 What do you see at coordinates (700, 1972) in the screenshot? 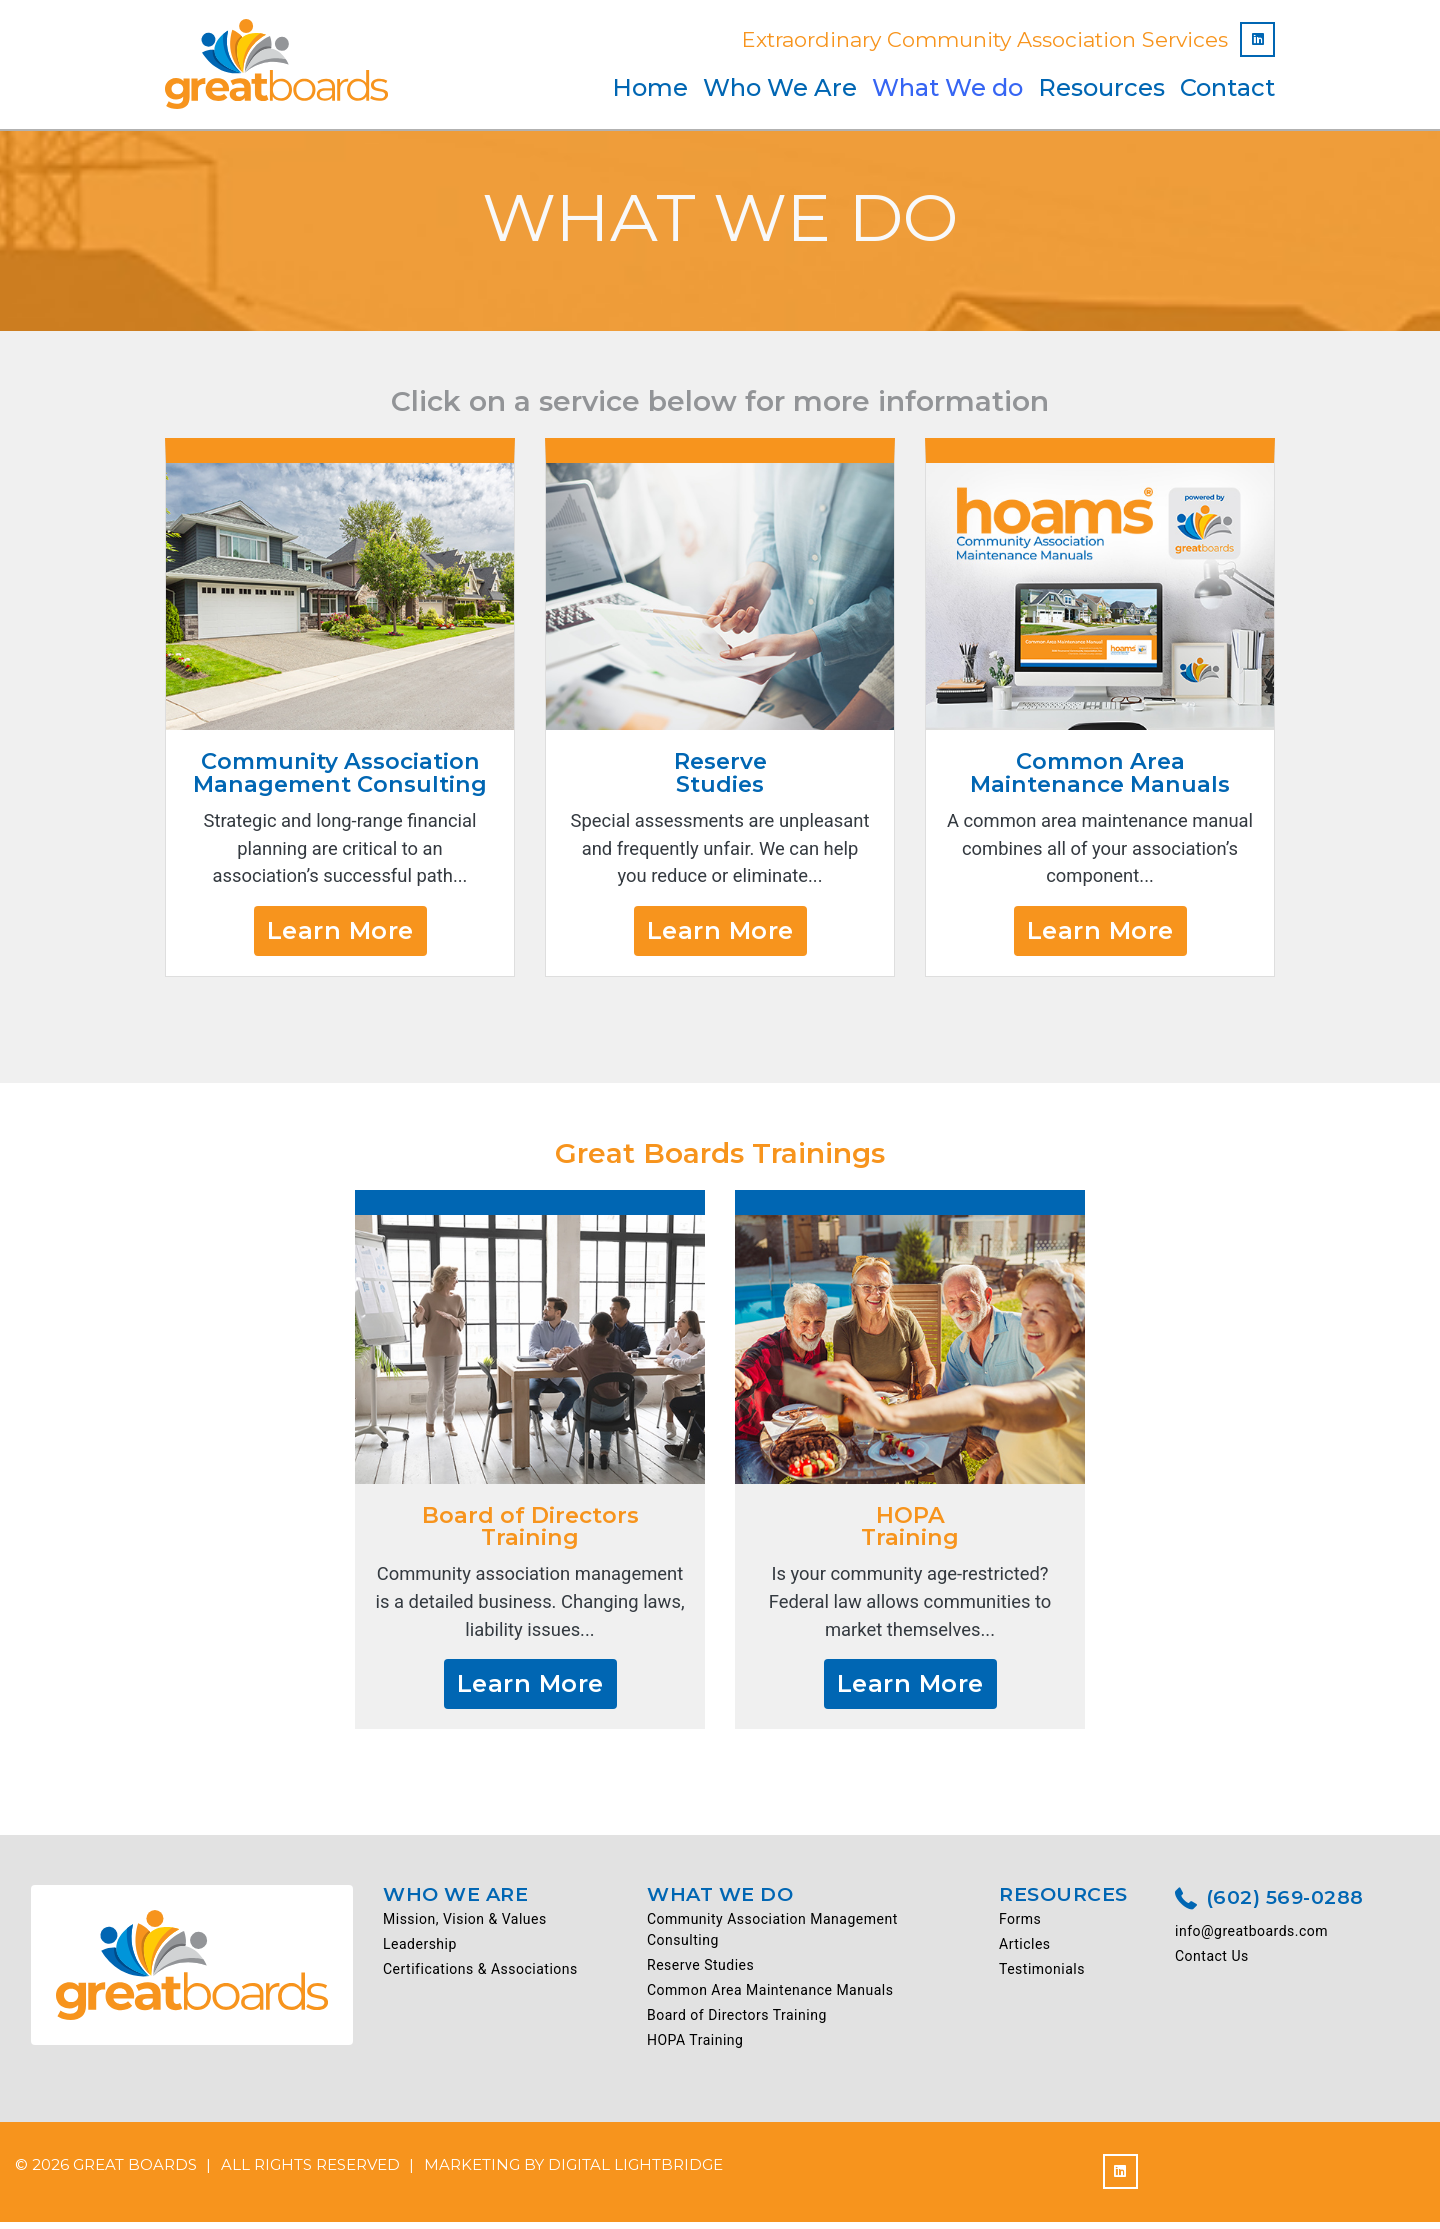
I see `Reserve Studies` at bounding box center [700, 1972].